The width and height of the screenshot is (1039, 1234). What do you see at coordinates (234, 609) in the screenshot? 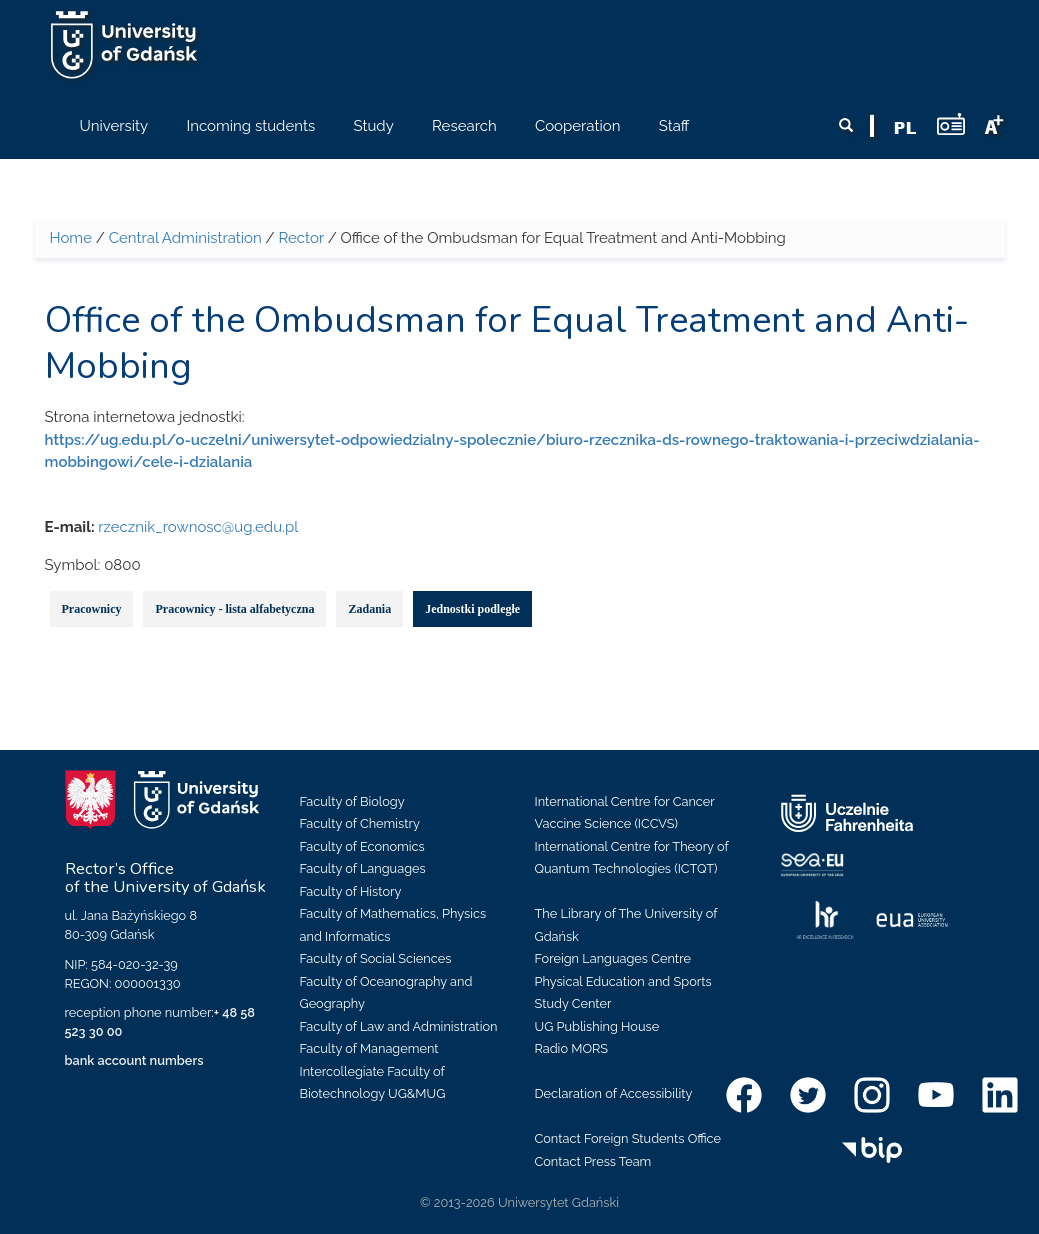
I see `Pracownicy - lista alfabetyczna` at bounding box center [234, 609].